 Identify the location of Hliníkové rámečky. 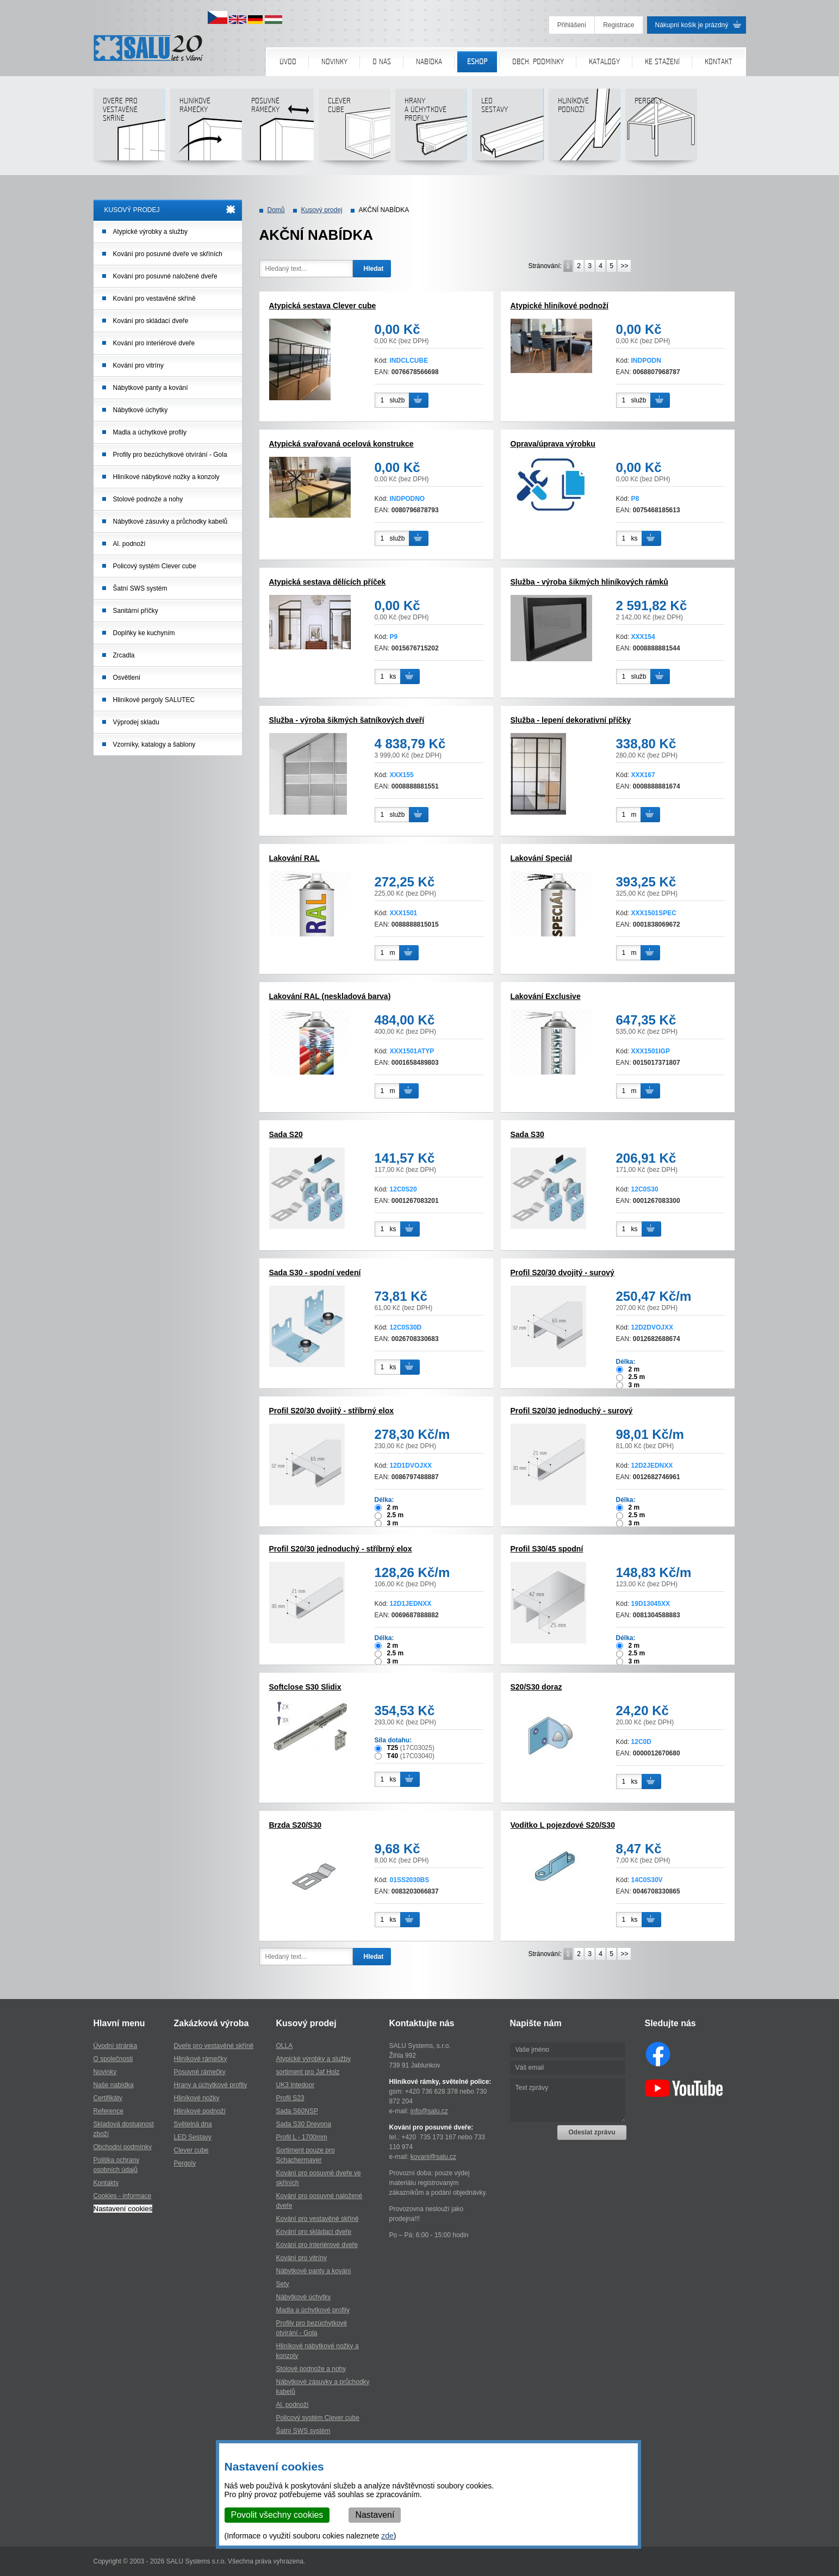
(205, 128).